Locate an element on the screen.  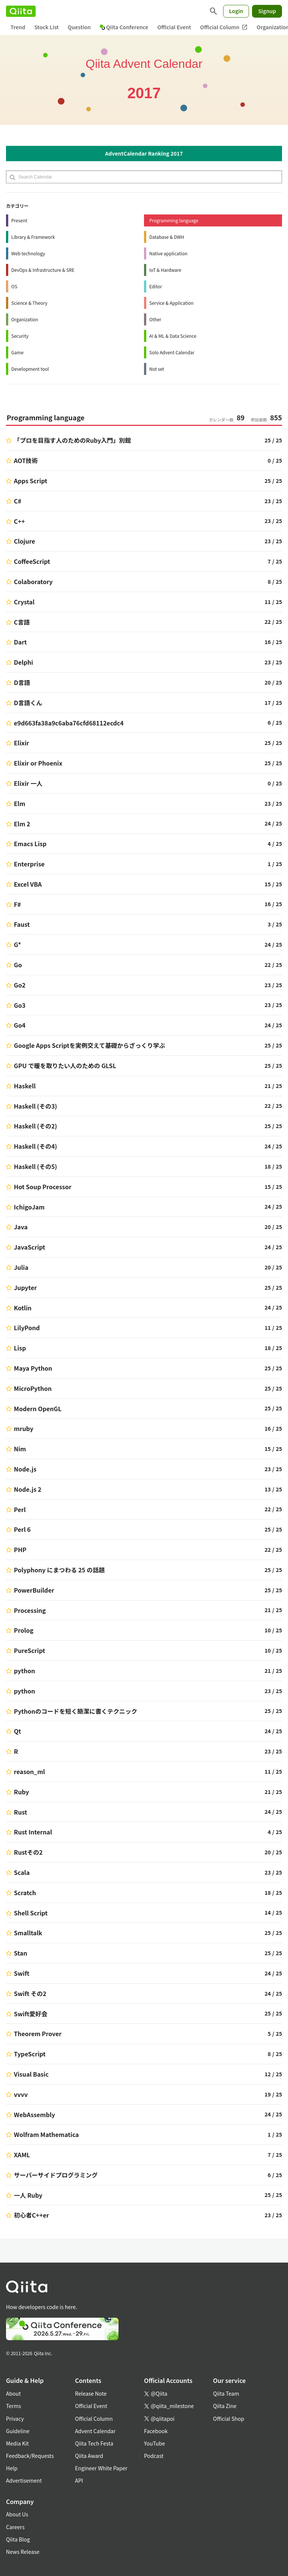
Node.js is located at coordinates (25, 1468).